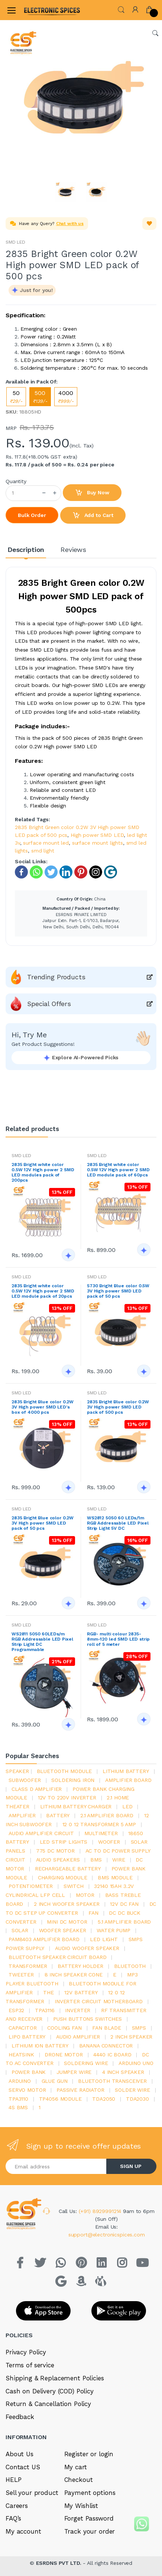 This screenshot has width=162, height=2576. What do you see at coordinates (26, 2352) in the screenshot?
I see `Privacy Policy` at bounding box center [26, 2352].